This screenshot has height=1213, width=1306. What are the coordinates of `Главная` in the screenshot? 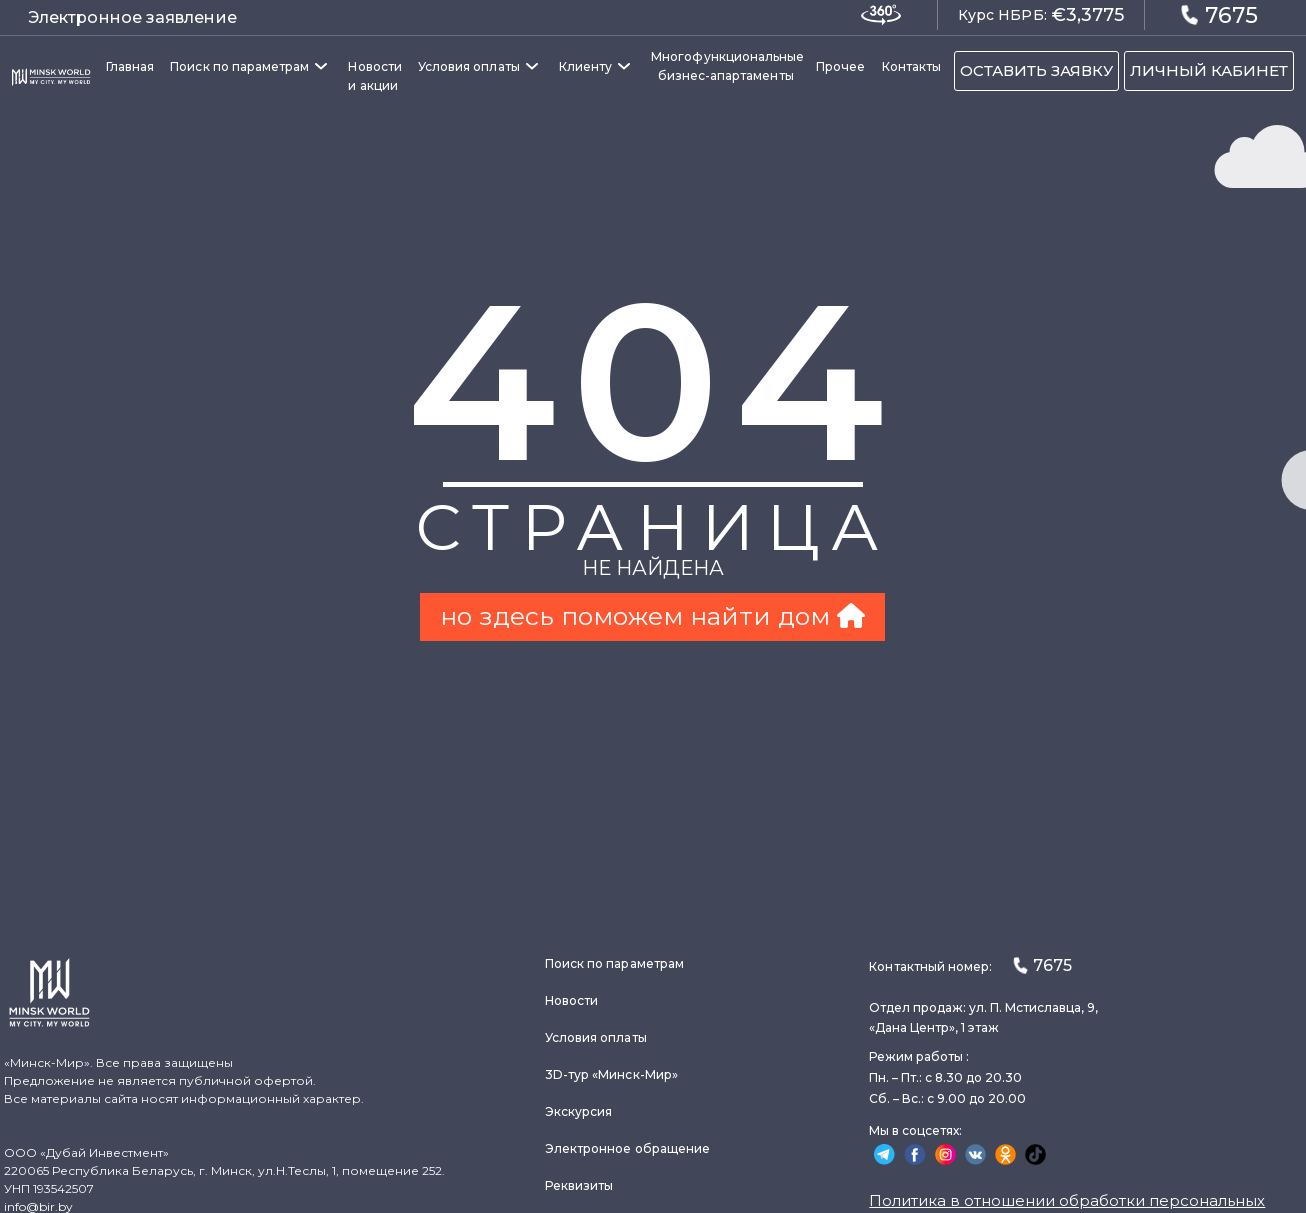 It's located at (130, 66).